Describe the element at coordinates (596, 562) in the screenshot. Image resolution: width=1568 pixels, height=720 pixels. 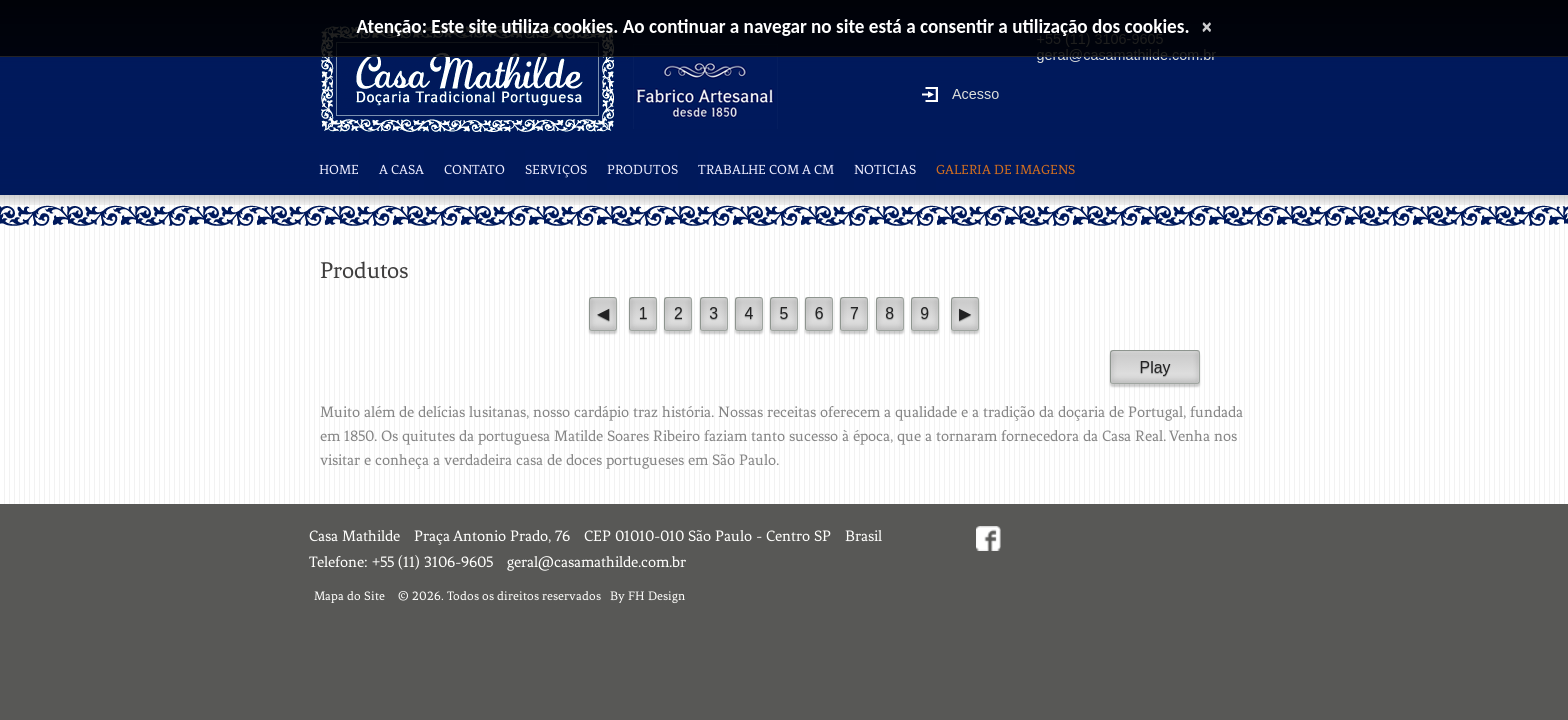
I see `geral@casamathilde.com.br` at that location.